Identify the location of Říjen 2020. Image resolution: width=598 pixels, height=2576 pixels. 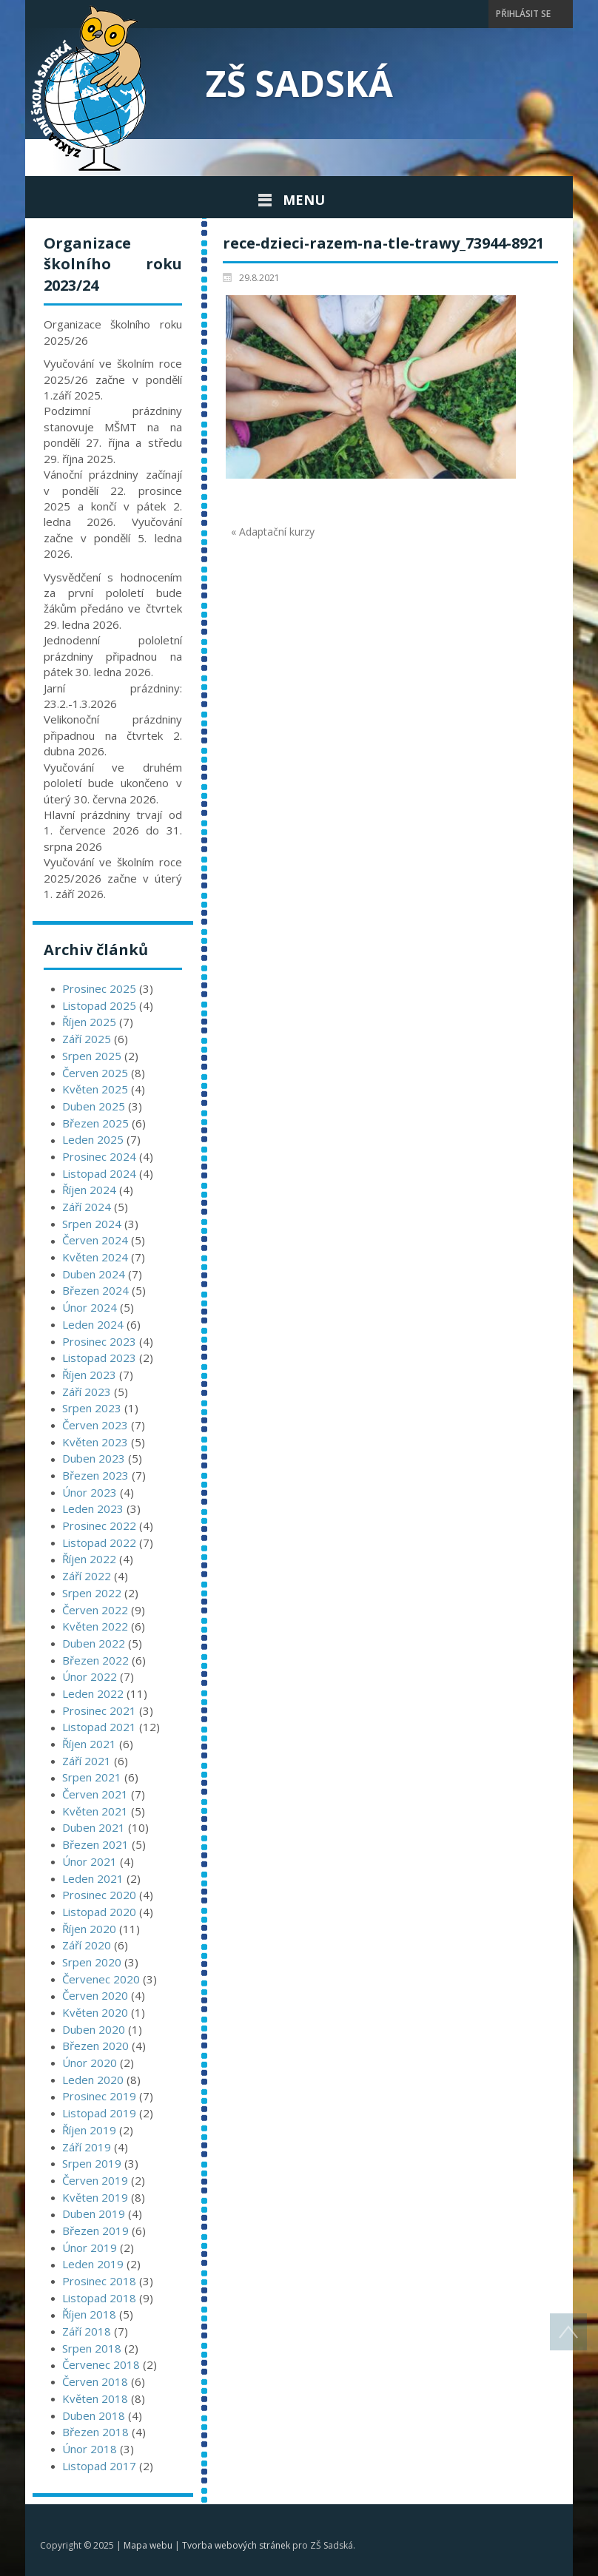
(89, 1928).